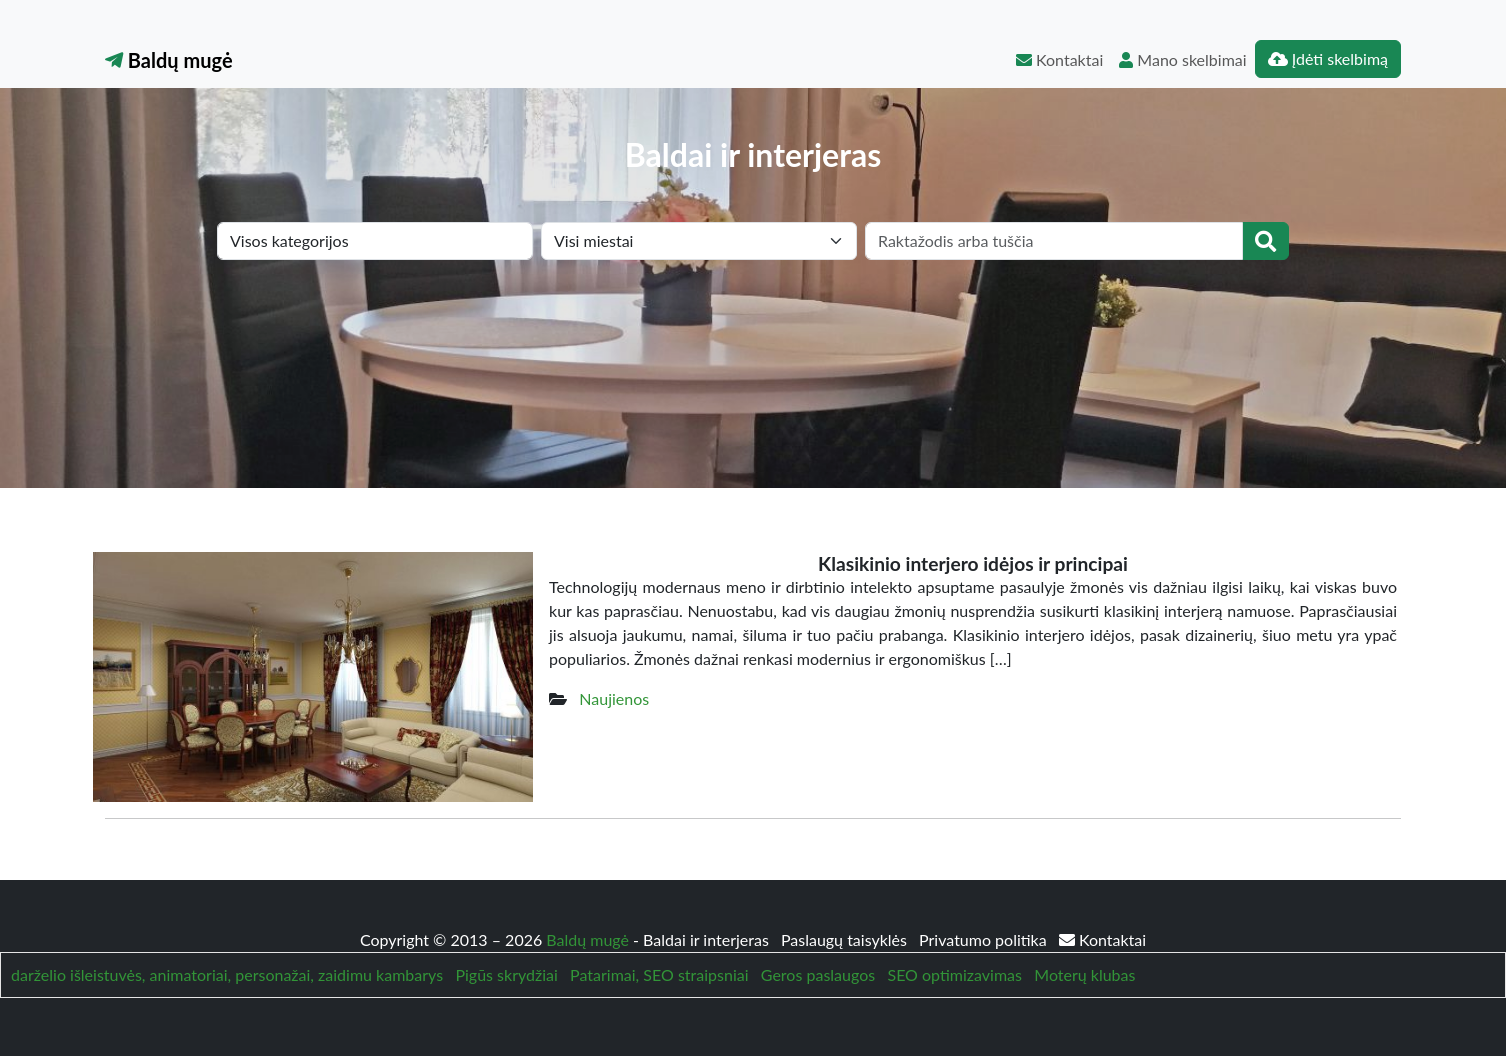 This screenshot has width=1506, height=1056. What do you see at coordinates (1084, 974) in the screenshot?
I see `Moterų klubas` at bounding box center [1084, 974].